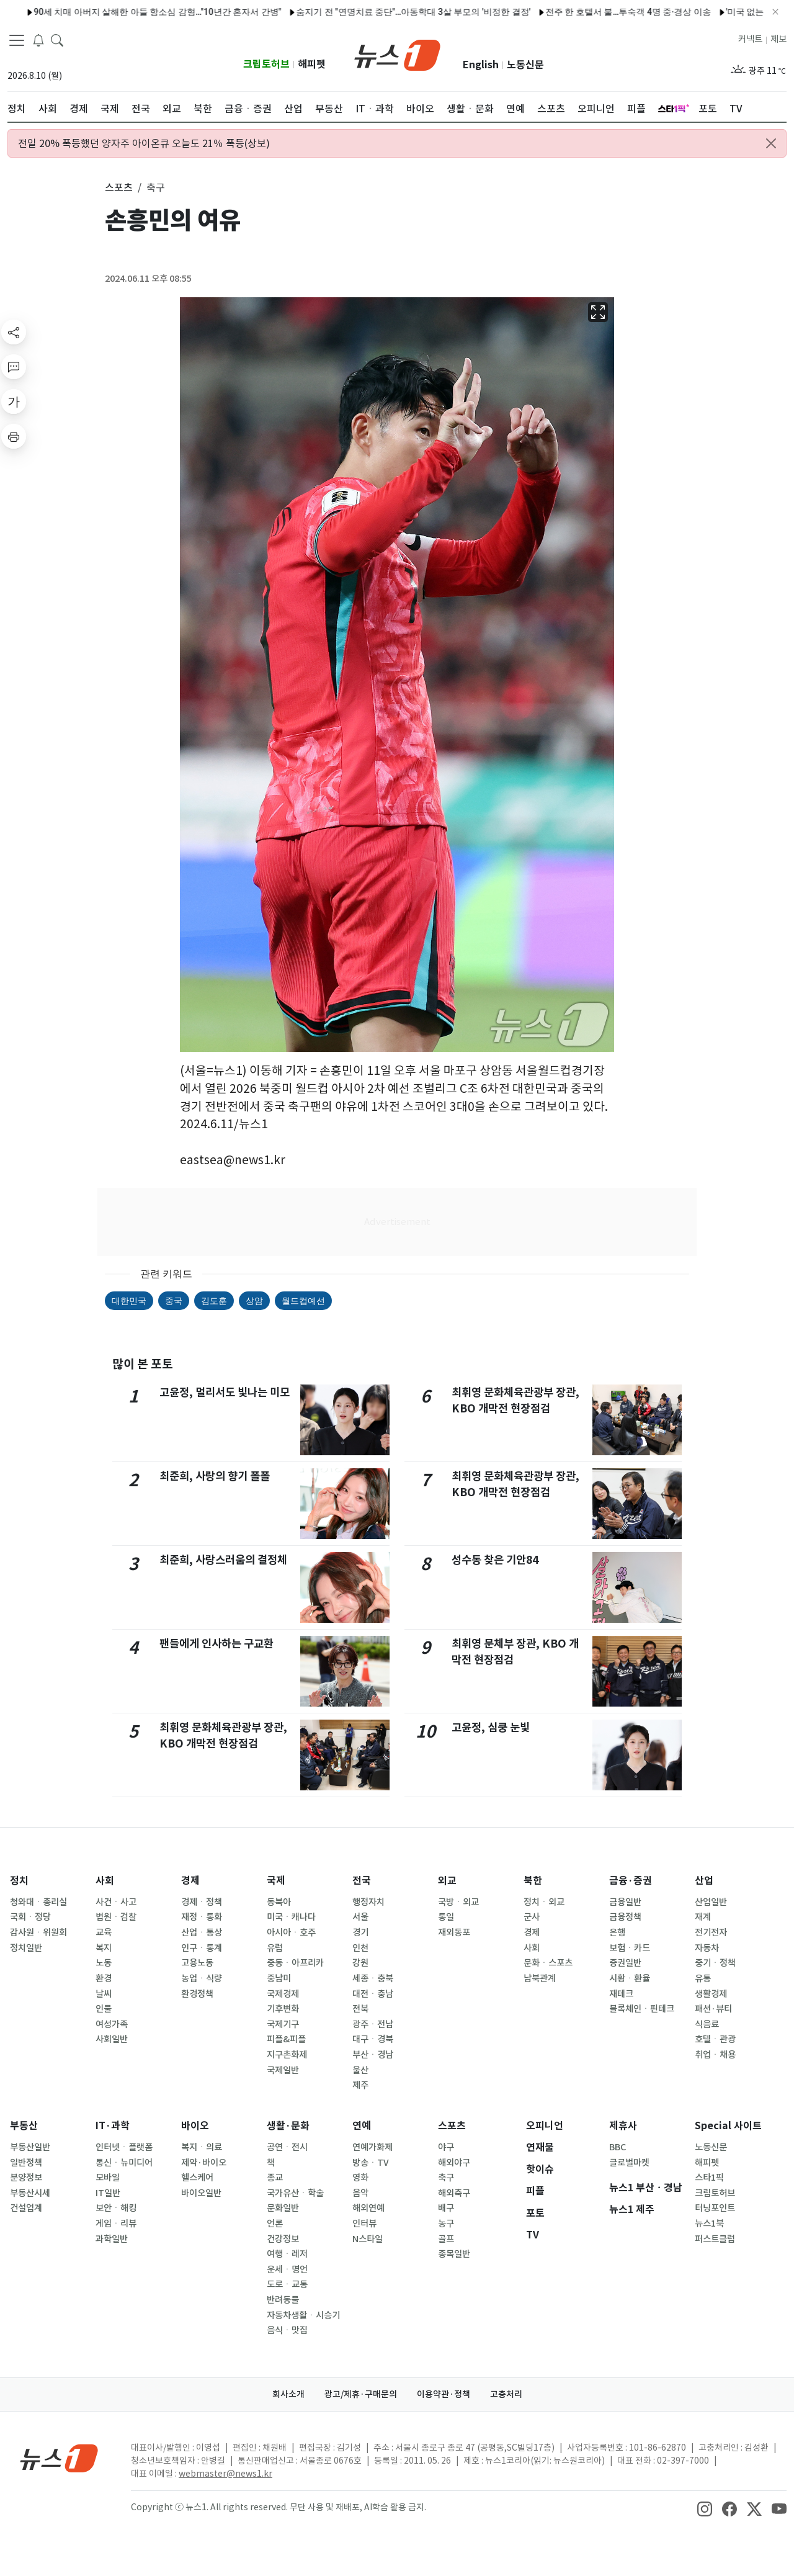 The image size is (794, 2576). Describe the element at coordinates (446, 2208) in the screenshot. I see `배구` at that location.